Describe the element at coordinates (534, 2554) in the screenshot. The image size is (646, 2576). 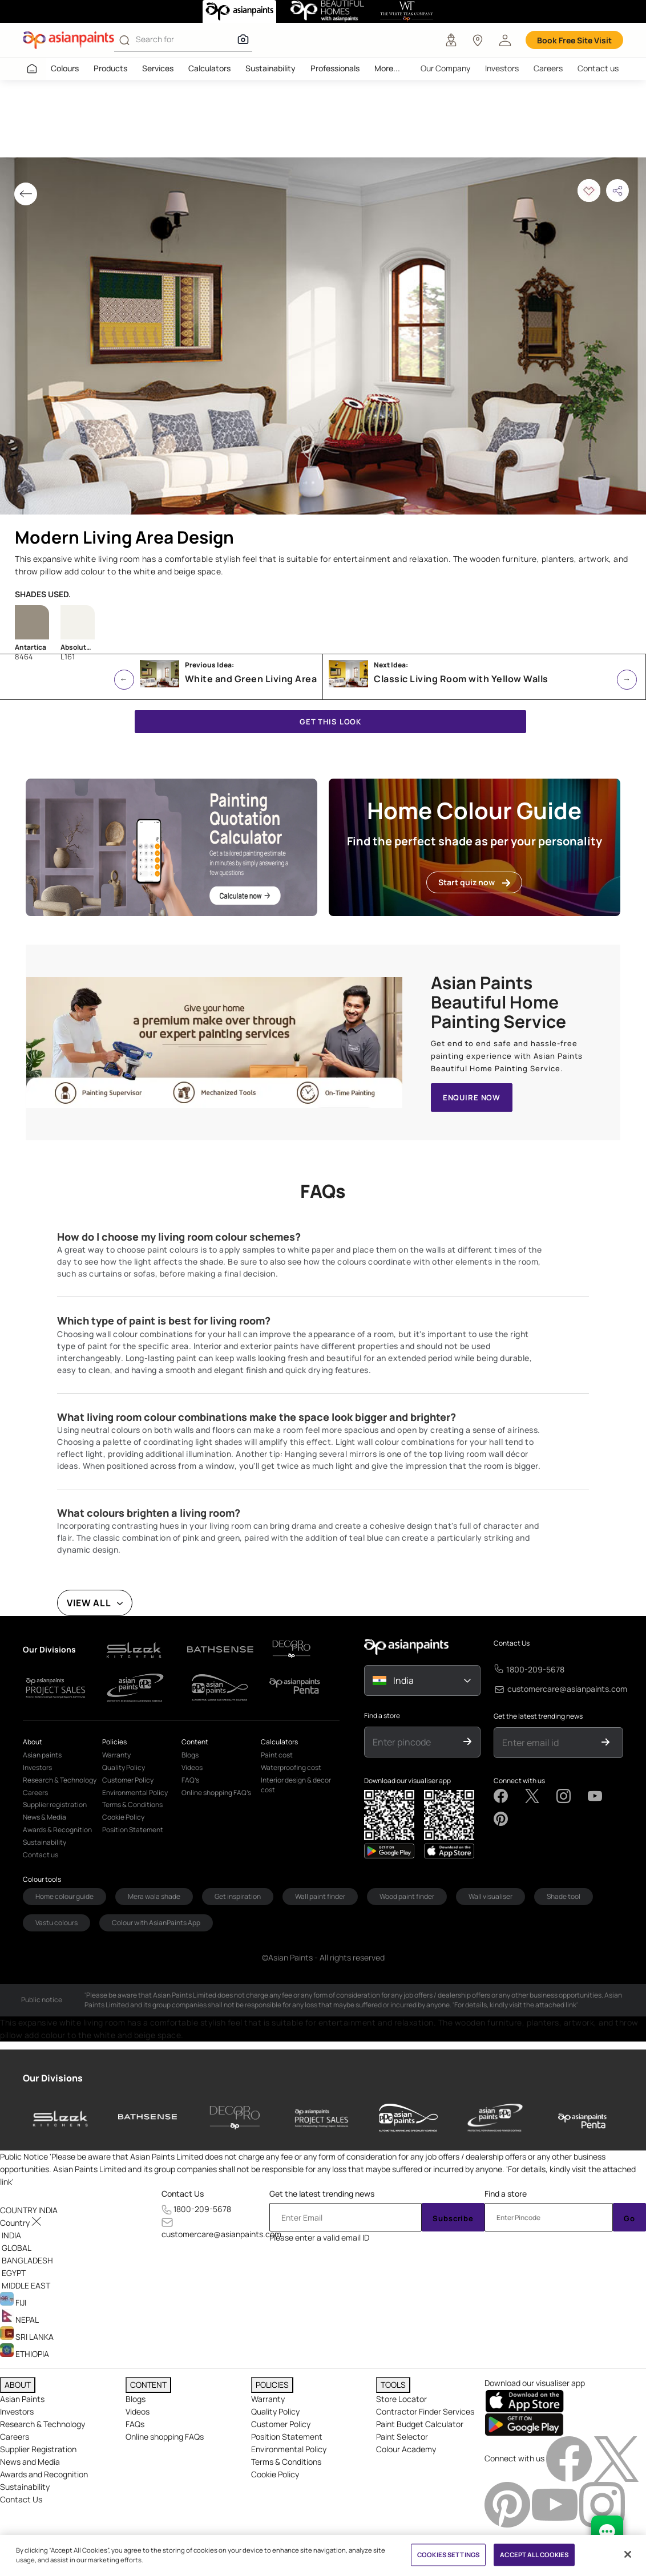
I see `ACCEPT ALL COOKIES` at that location.